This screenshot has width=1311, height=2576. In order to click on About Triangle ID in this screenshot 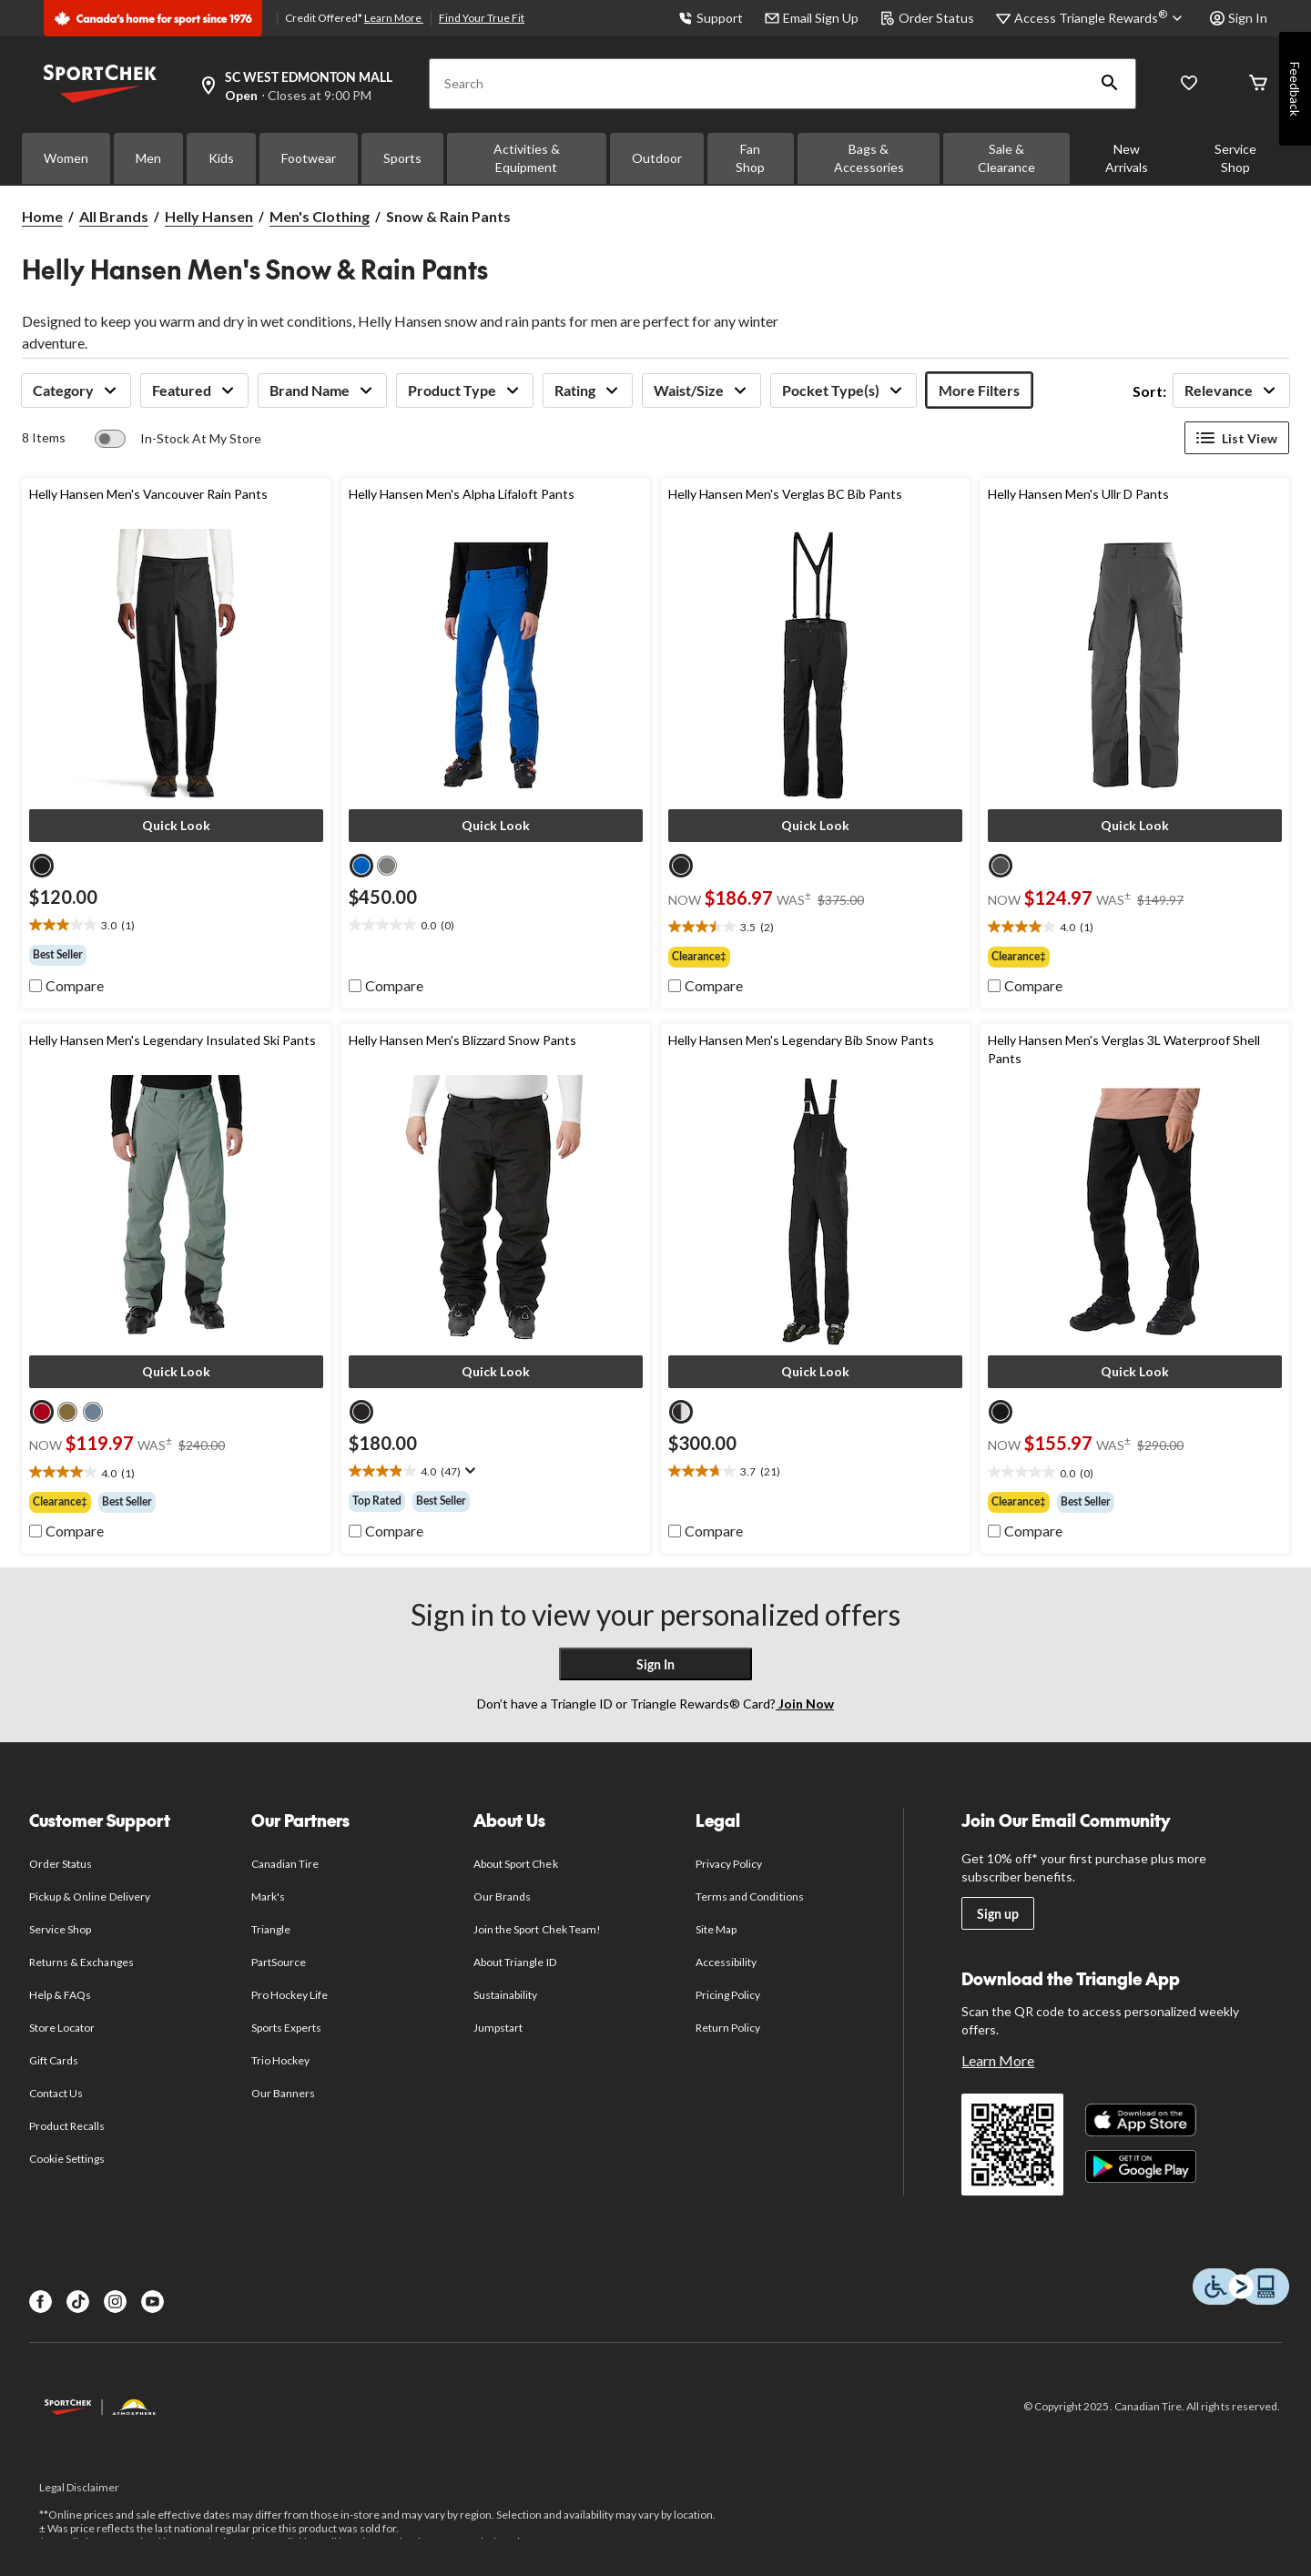, I will do `click(514, 1962)`.